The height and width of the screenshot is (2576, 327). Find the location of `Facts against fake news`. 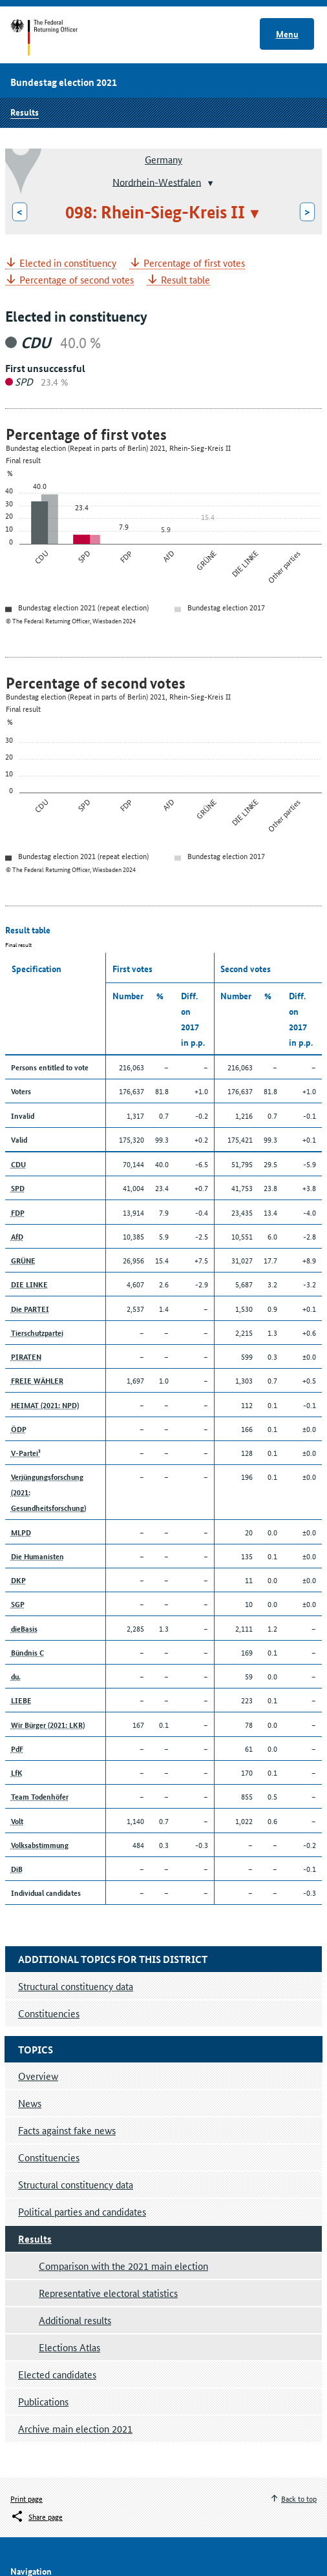

Facts against fake news is located at coordinates (67, 2130).